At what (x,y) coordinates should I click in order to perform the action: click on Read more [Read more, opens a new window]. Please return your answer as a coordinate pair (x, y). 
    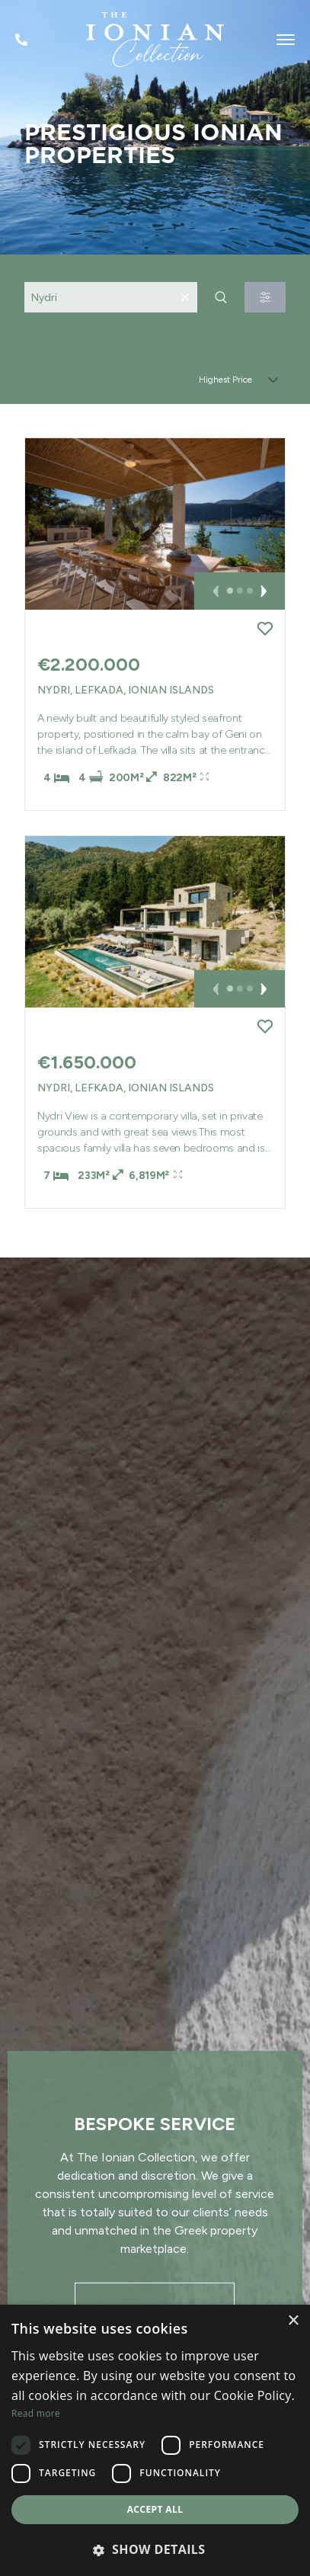
    Looking at the image, I should click on (35, 2413).